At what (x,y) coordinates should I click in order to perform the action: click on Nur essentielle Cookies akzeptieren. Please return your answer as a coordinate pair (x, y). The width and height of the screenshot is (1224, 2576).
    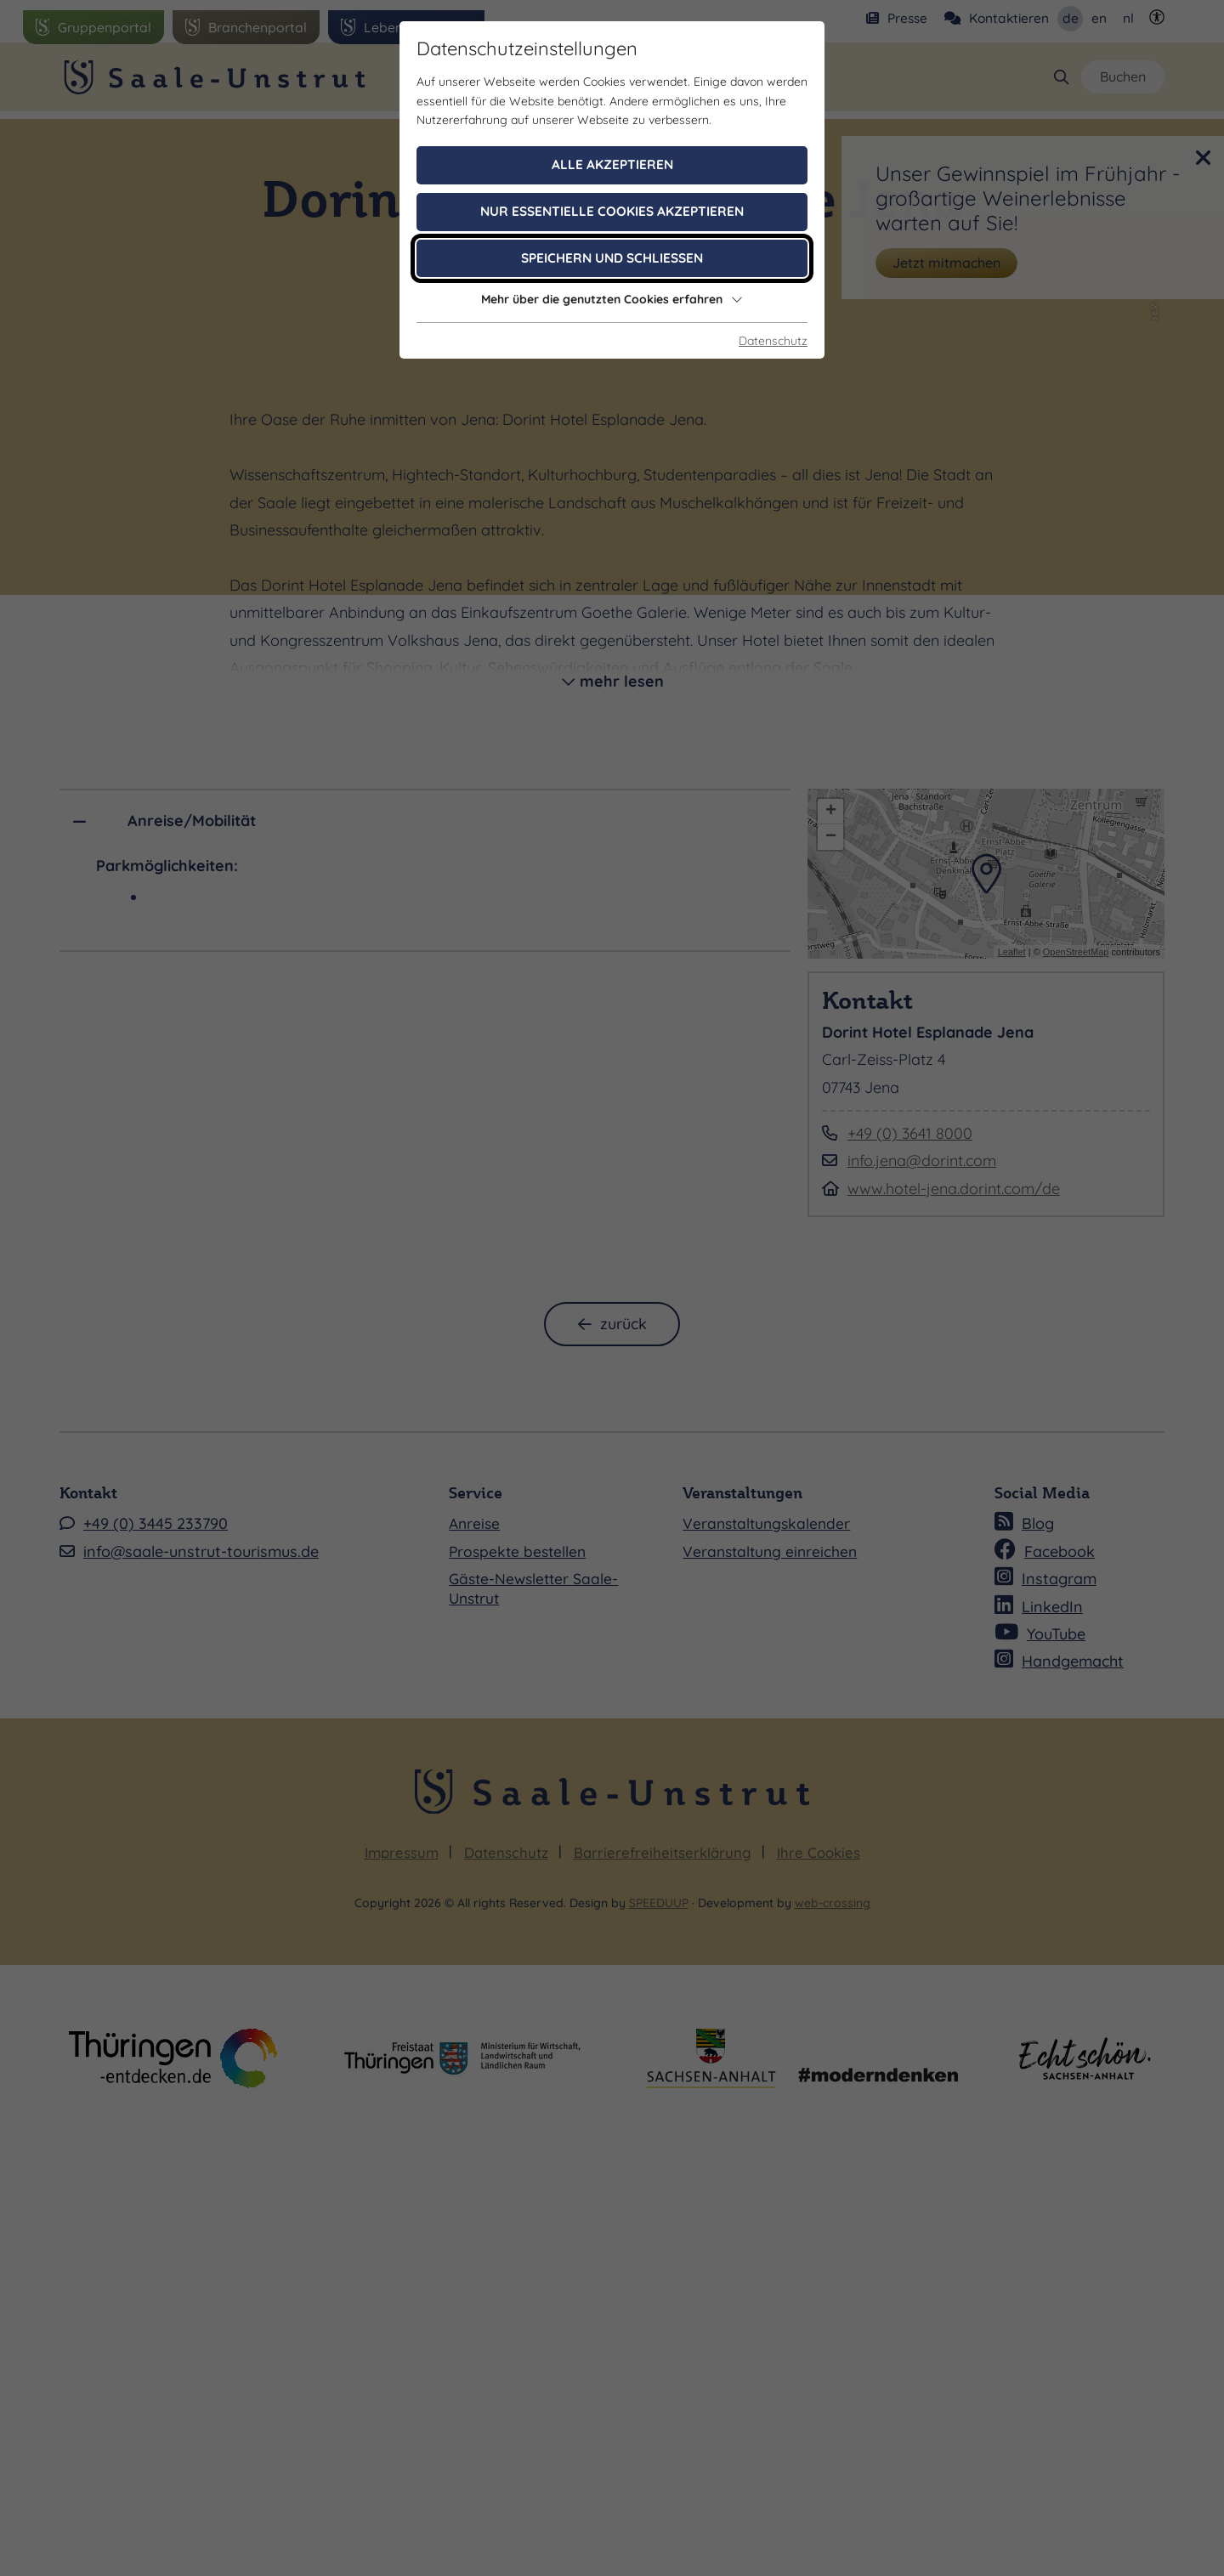
    Looking at the image, I should click on (612, 211).